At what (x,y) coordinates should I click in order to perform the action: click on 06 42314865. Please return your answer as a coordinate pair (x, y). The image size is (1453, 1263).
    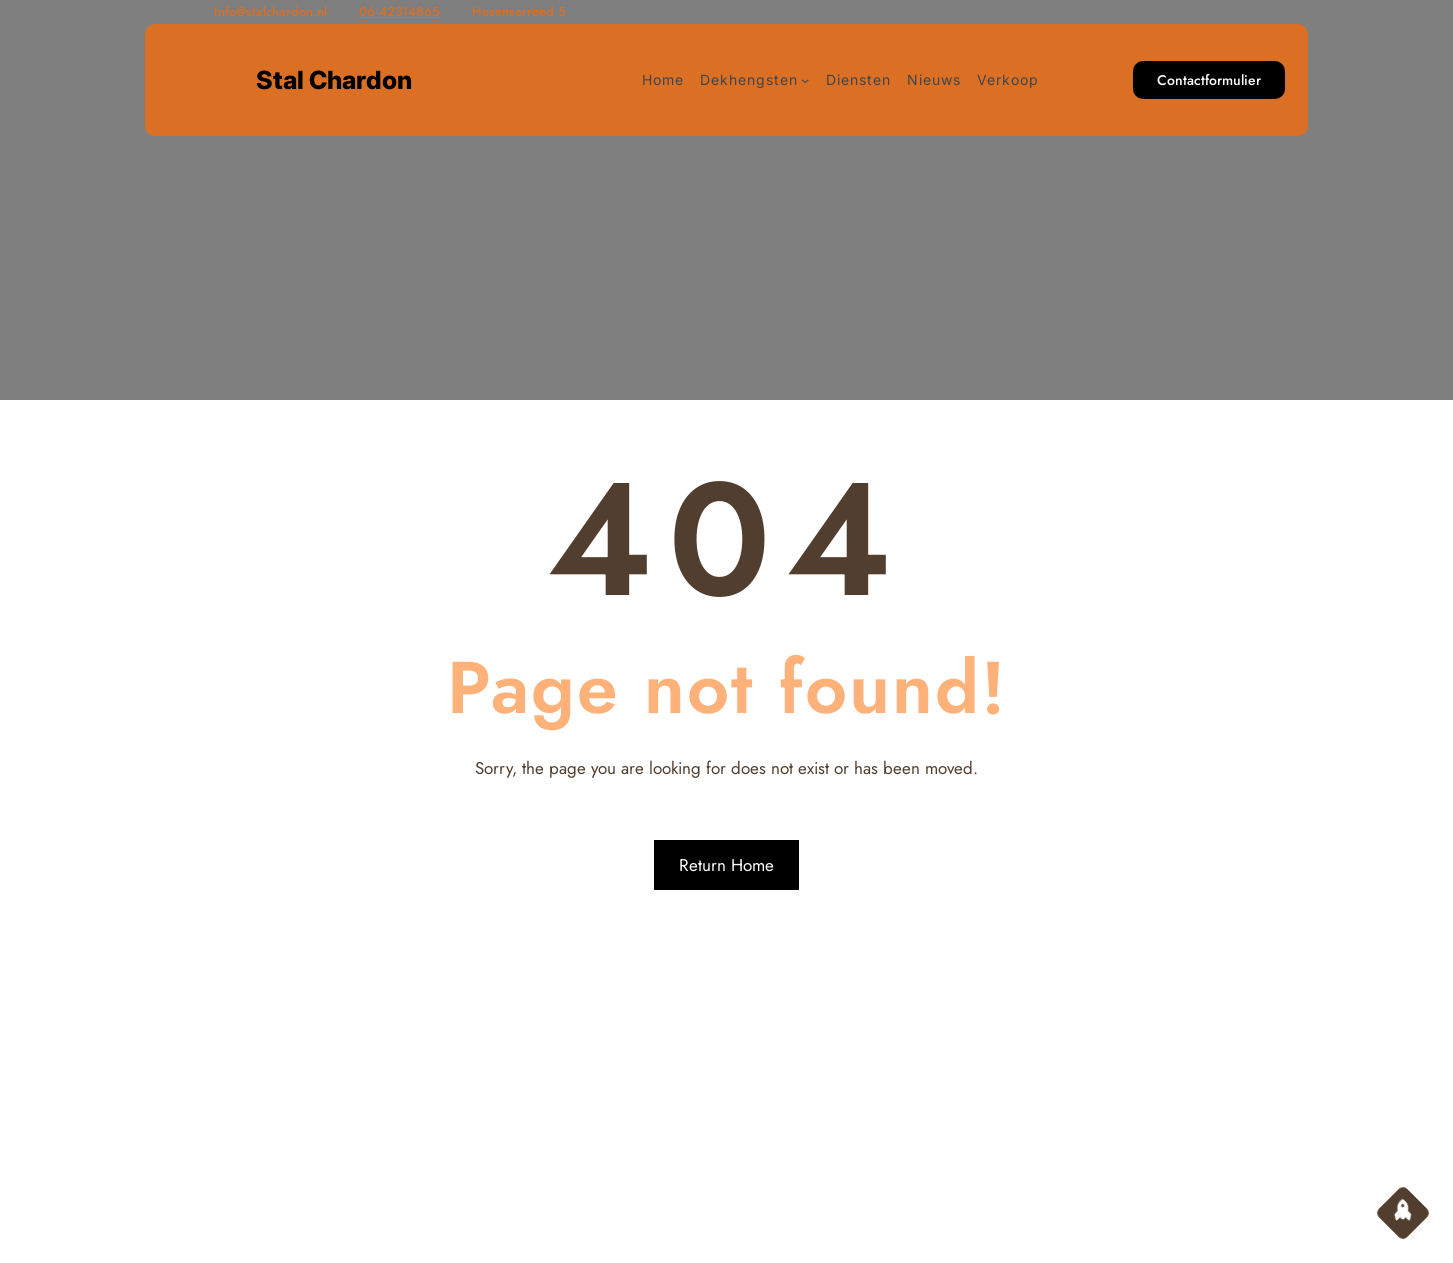
    Looking at the image, I should click on (399, 11).